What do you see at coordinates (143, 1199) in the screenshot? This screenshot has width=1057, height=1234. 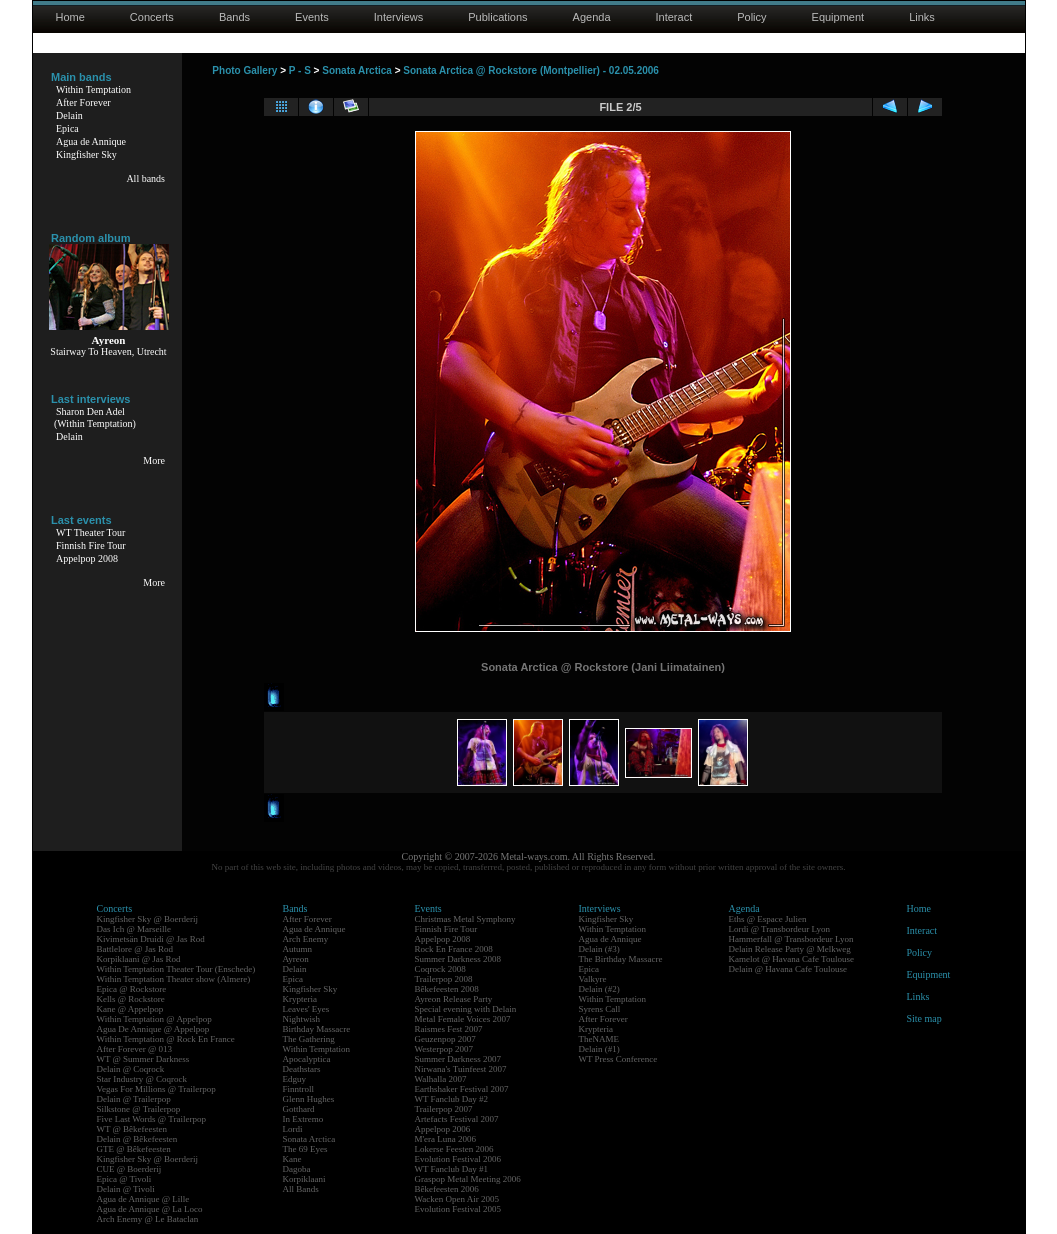 I see `Agua de Annique @ Lille` at bounding box center [143, 1199].